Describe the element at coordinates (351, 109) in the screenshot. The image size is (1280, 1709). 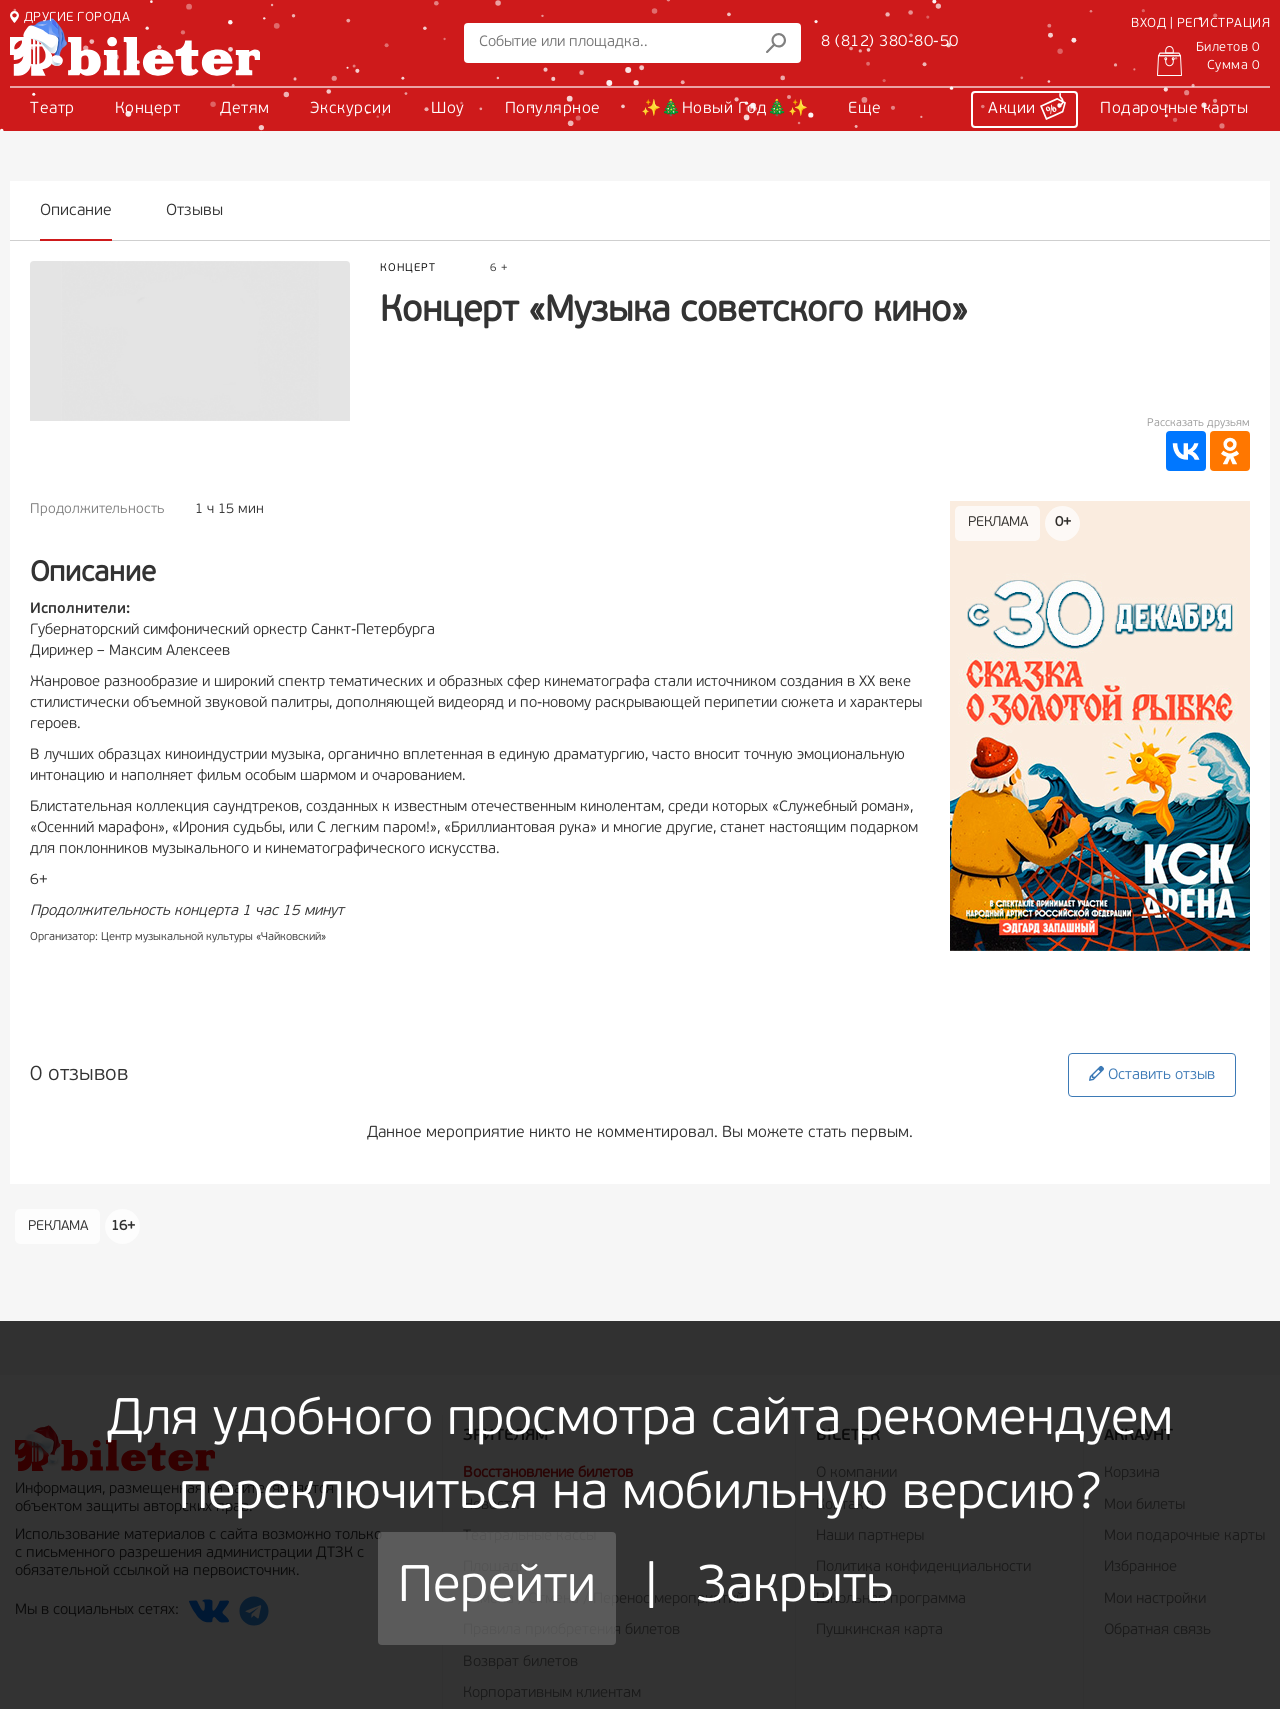
I see `Экскурсии` at that location.